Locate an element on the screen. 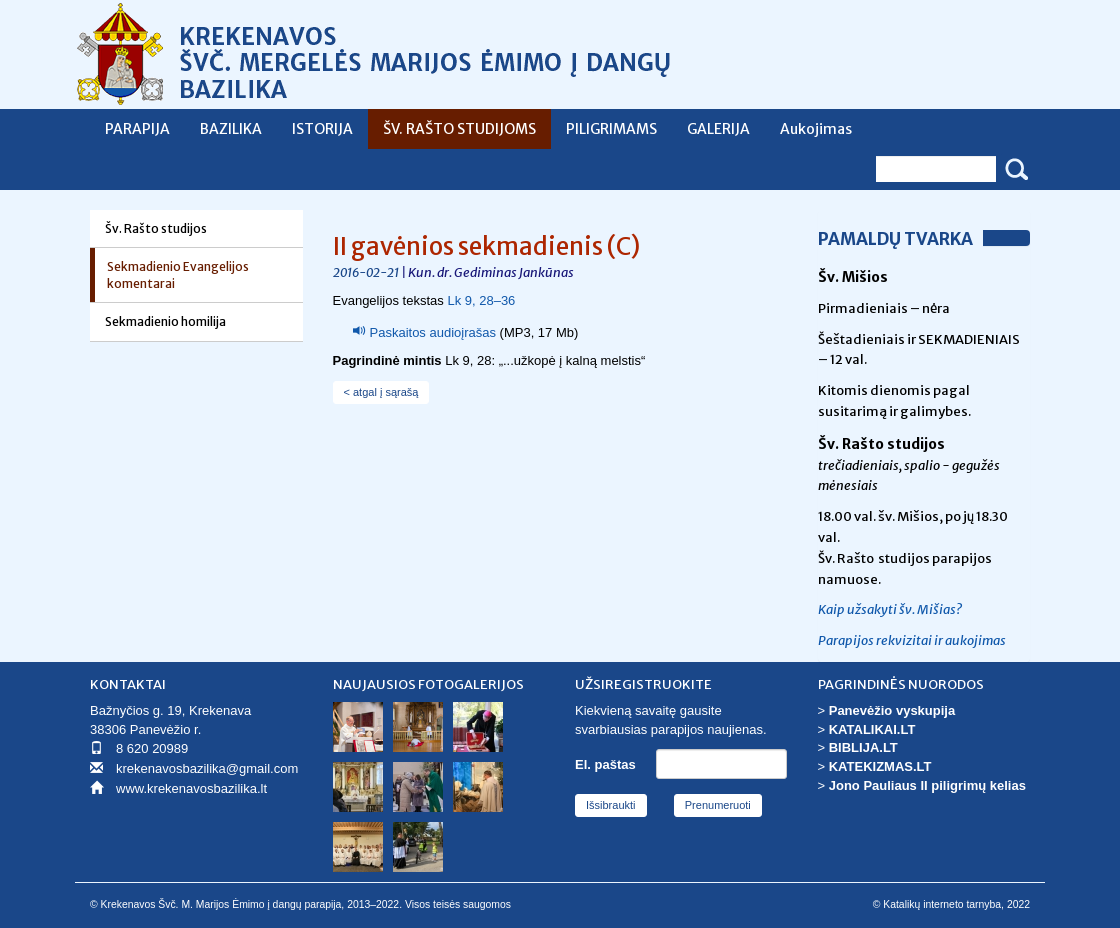 The height and width of the screenshot is (928, 1120). PILIGRIMAMS is located at coordinates (611, 129).